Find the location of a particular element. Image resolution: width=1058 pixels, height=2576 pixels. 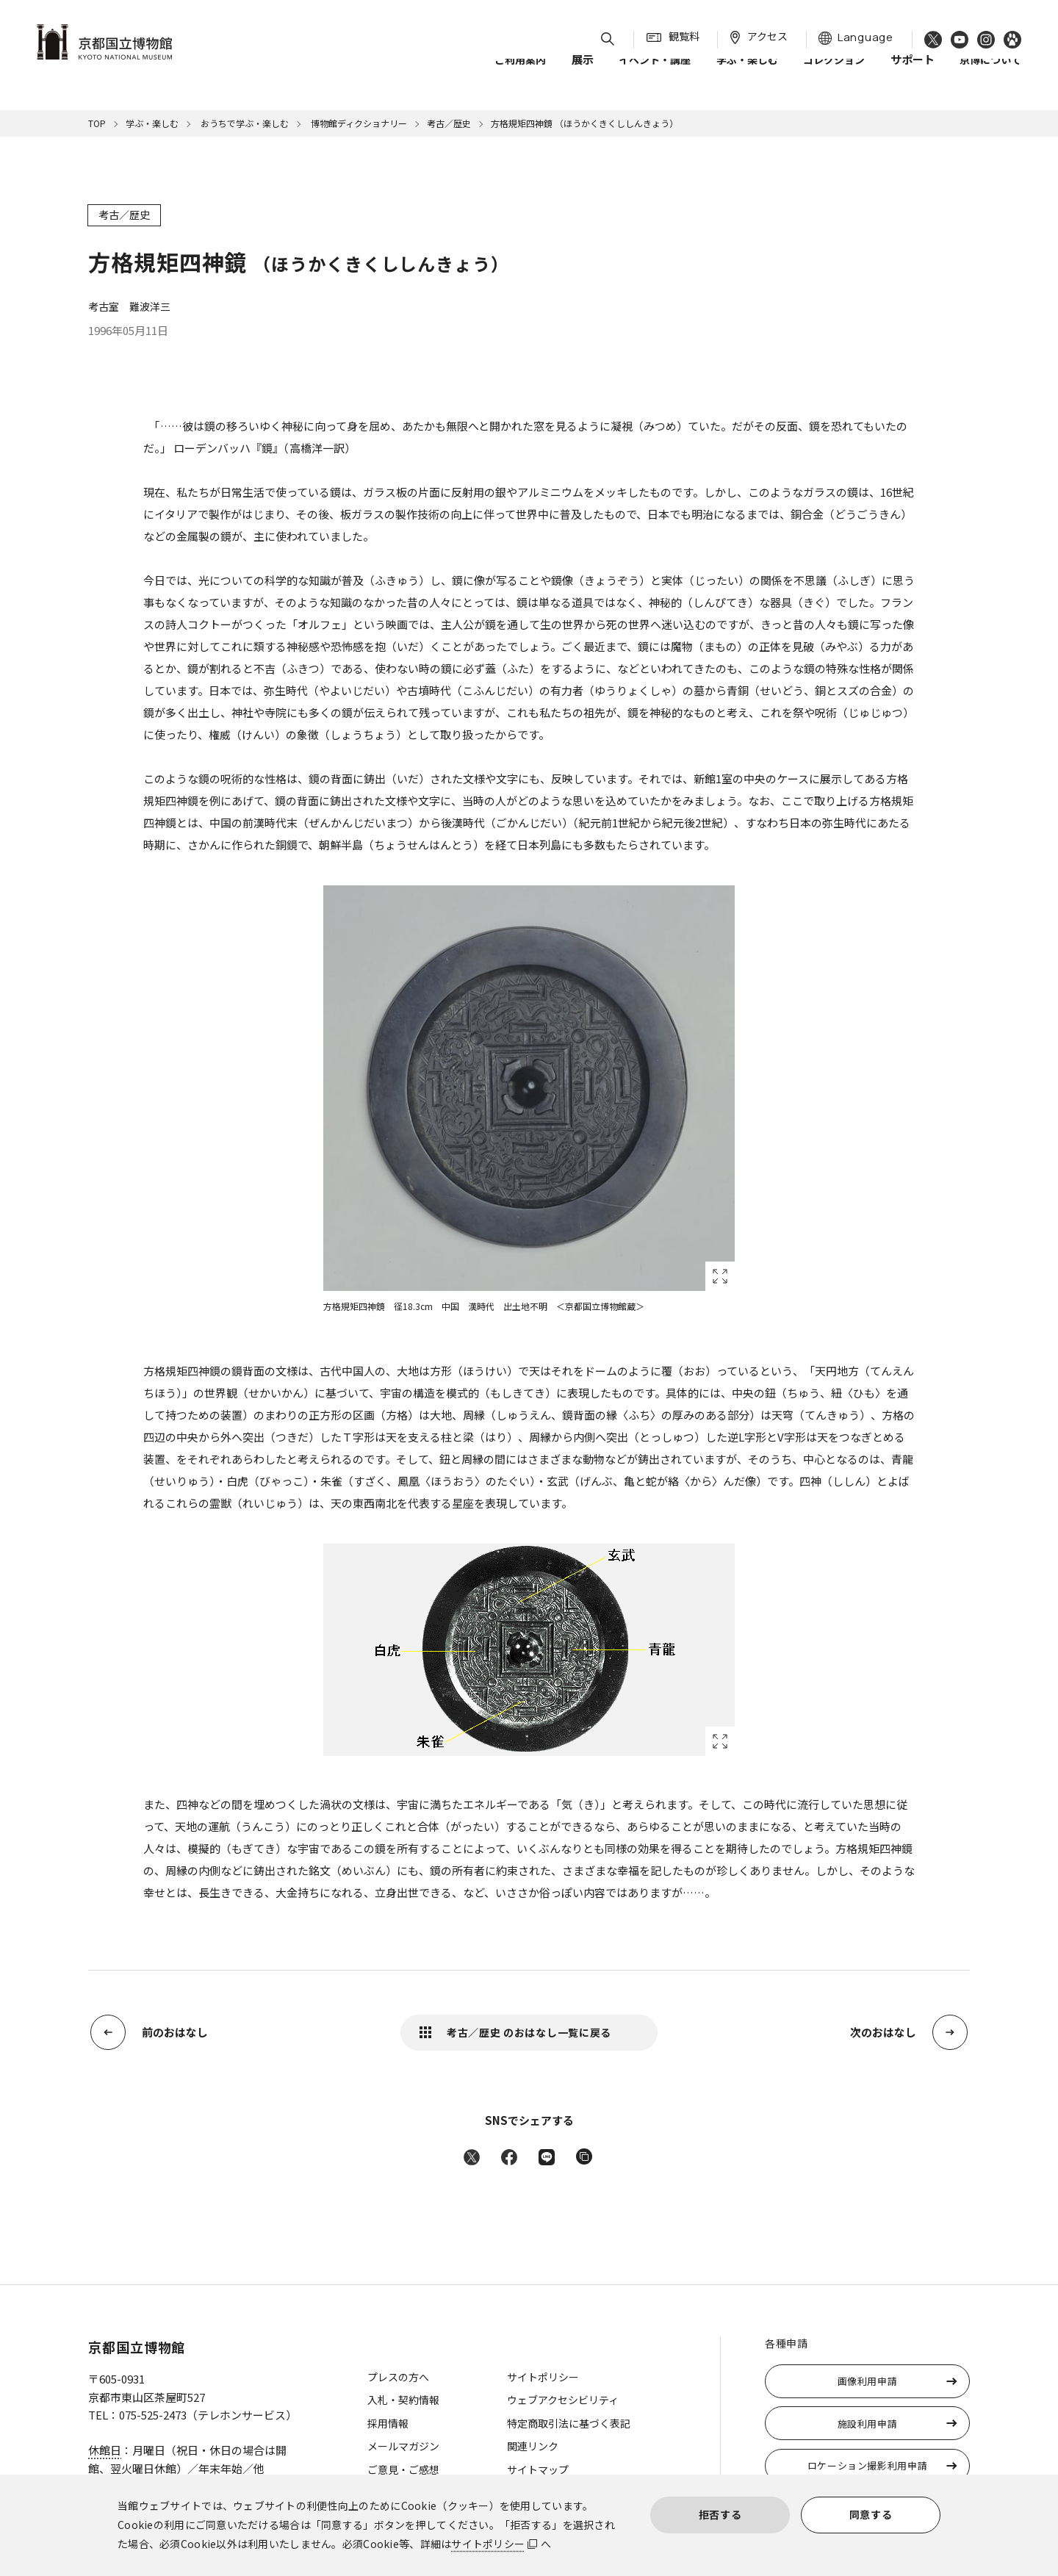

採用情報 is located at coordinates (388, 2423).